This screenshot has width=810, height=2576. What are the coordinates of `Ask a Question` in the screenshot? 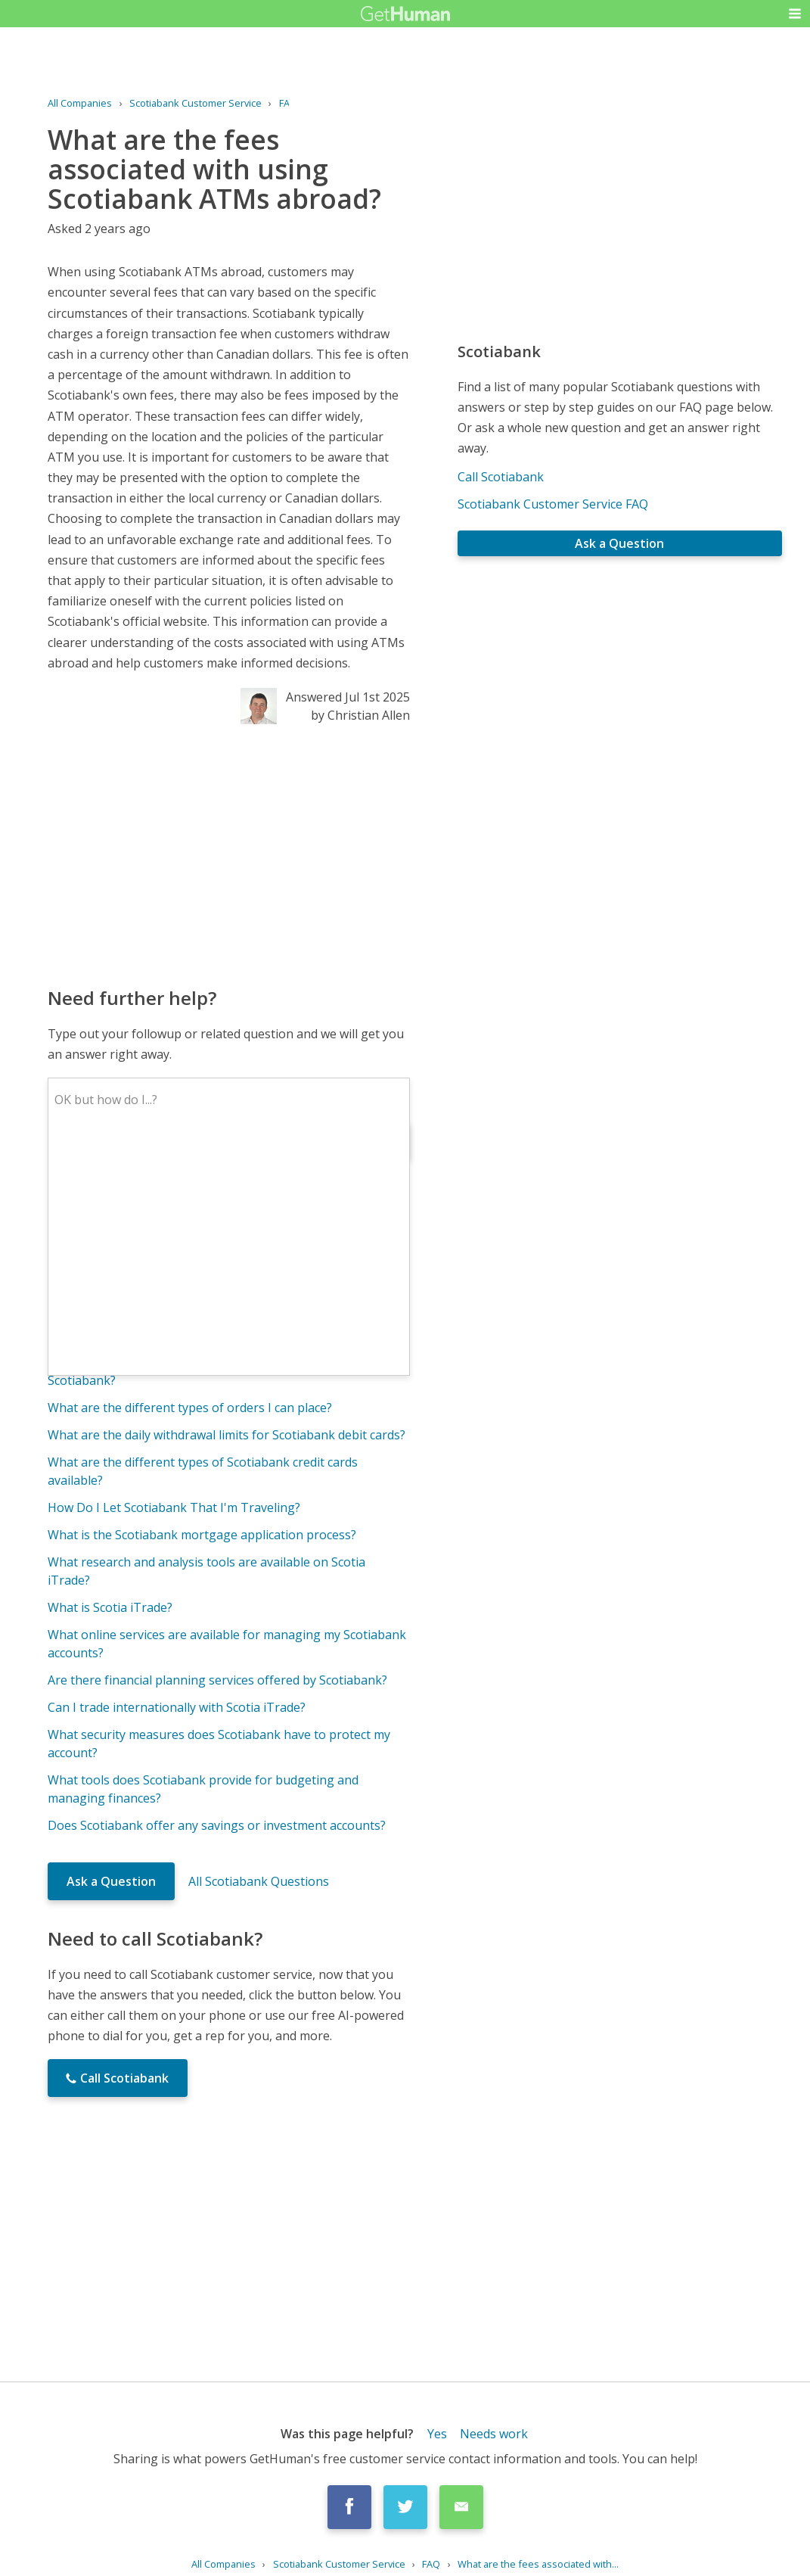 It's located at (111, 1881).